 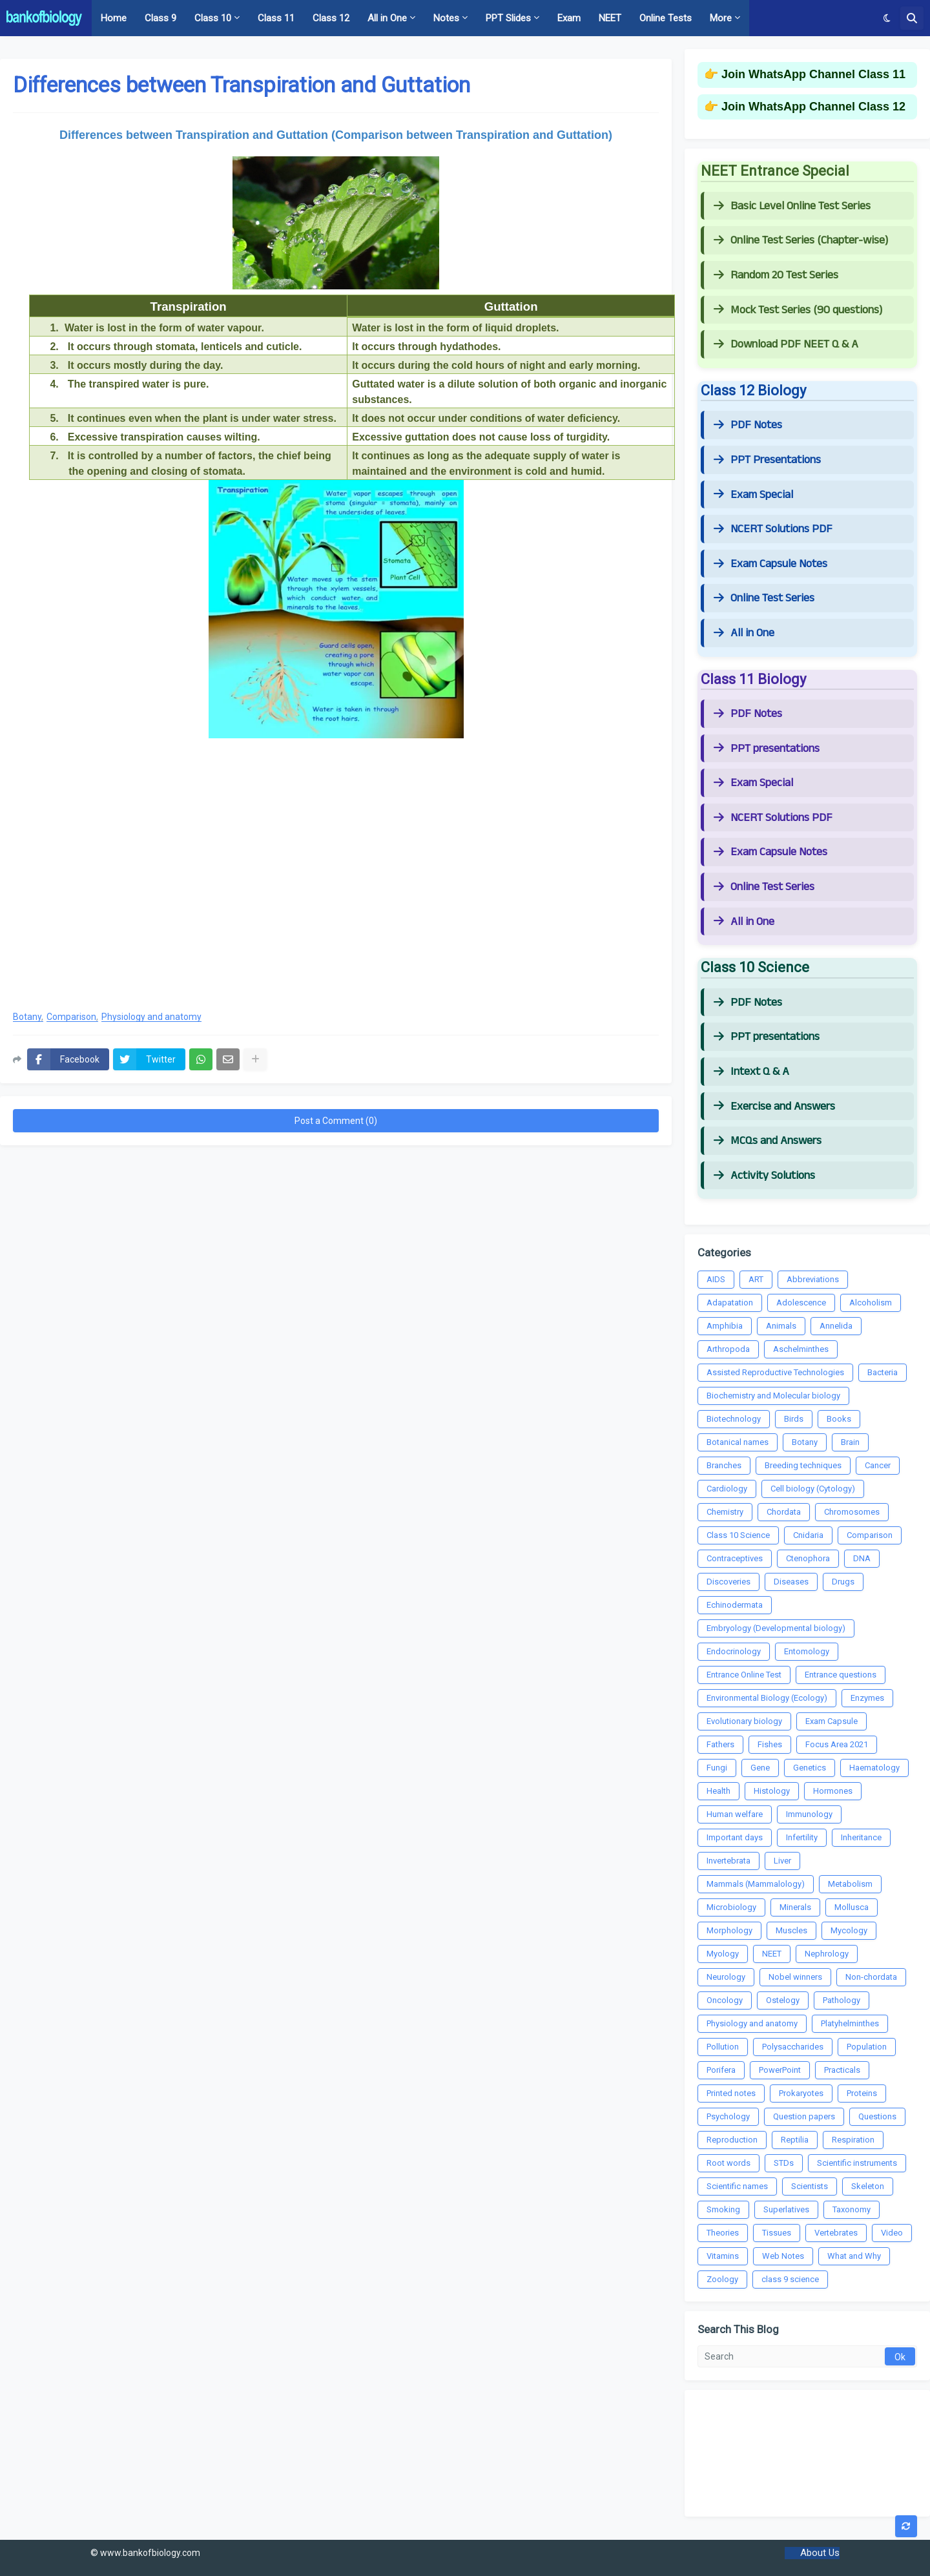 I want to click on Drugs, so click(x=843, y=1581).